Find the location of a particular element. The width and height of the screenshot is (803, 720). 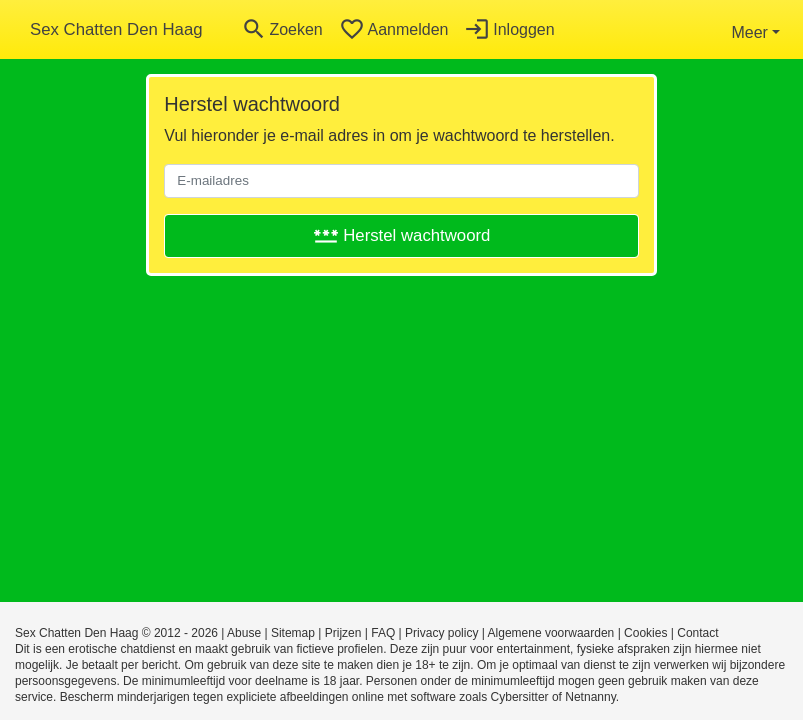

Prijzen is located at coordinates (343, 633).